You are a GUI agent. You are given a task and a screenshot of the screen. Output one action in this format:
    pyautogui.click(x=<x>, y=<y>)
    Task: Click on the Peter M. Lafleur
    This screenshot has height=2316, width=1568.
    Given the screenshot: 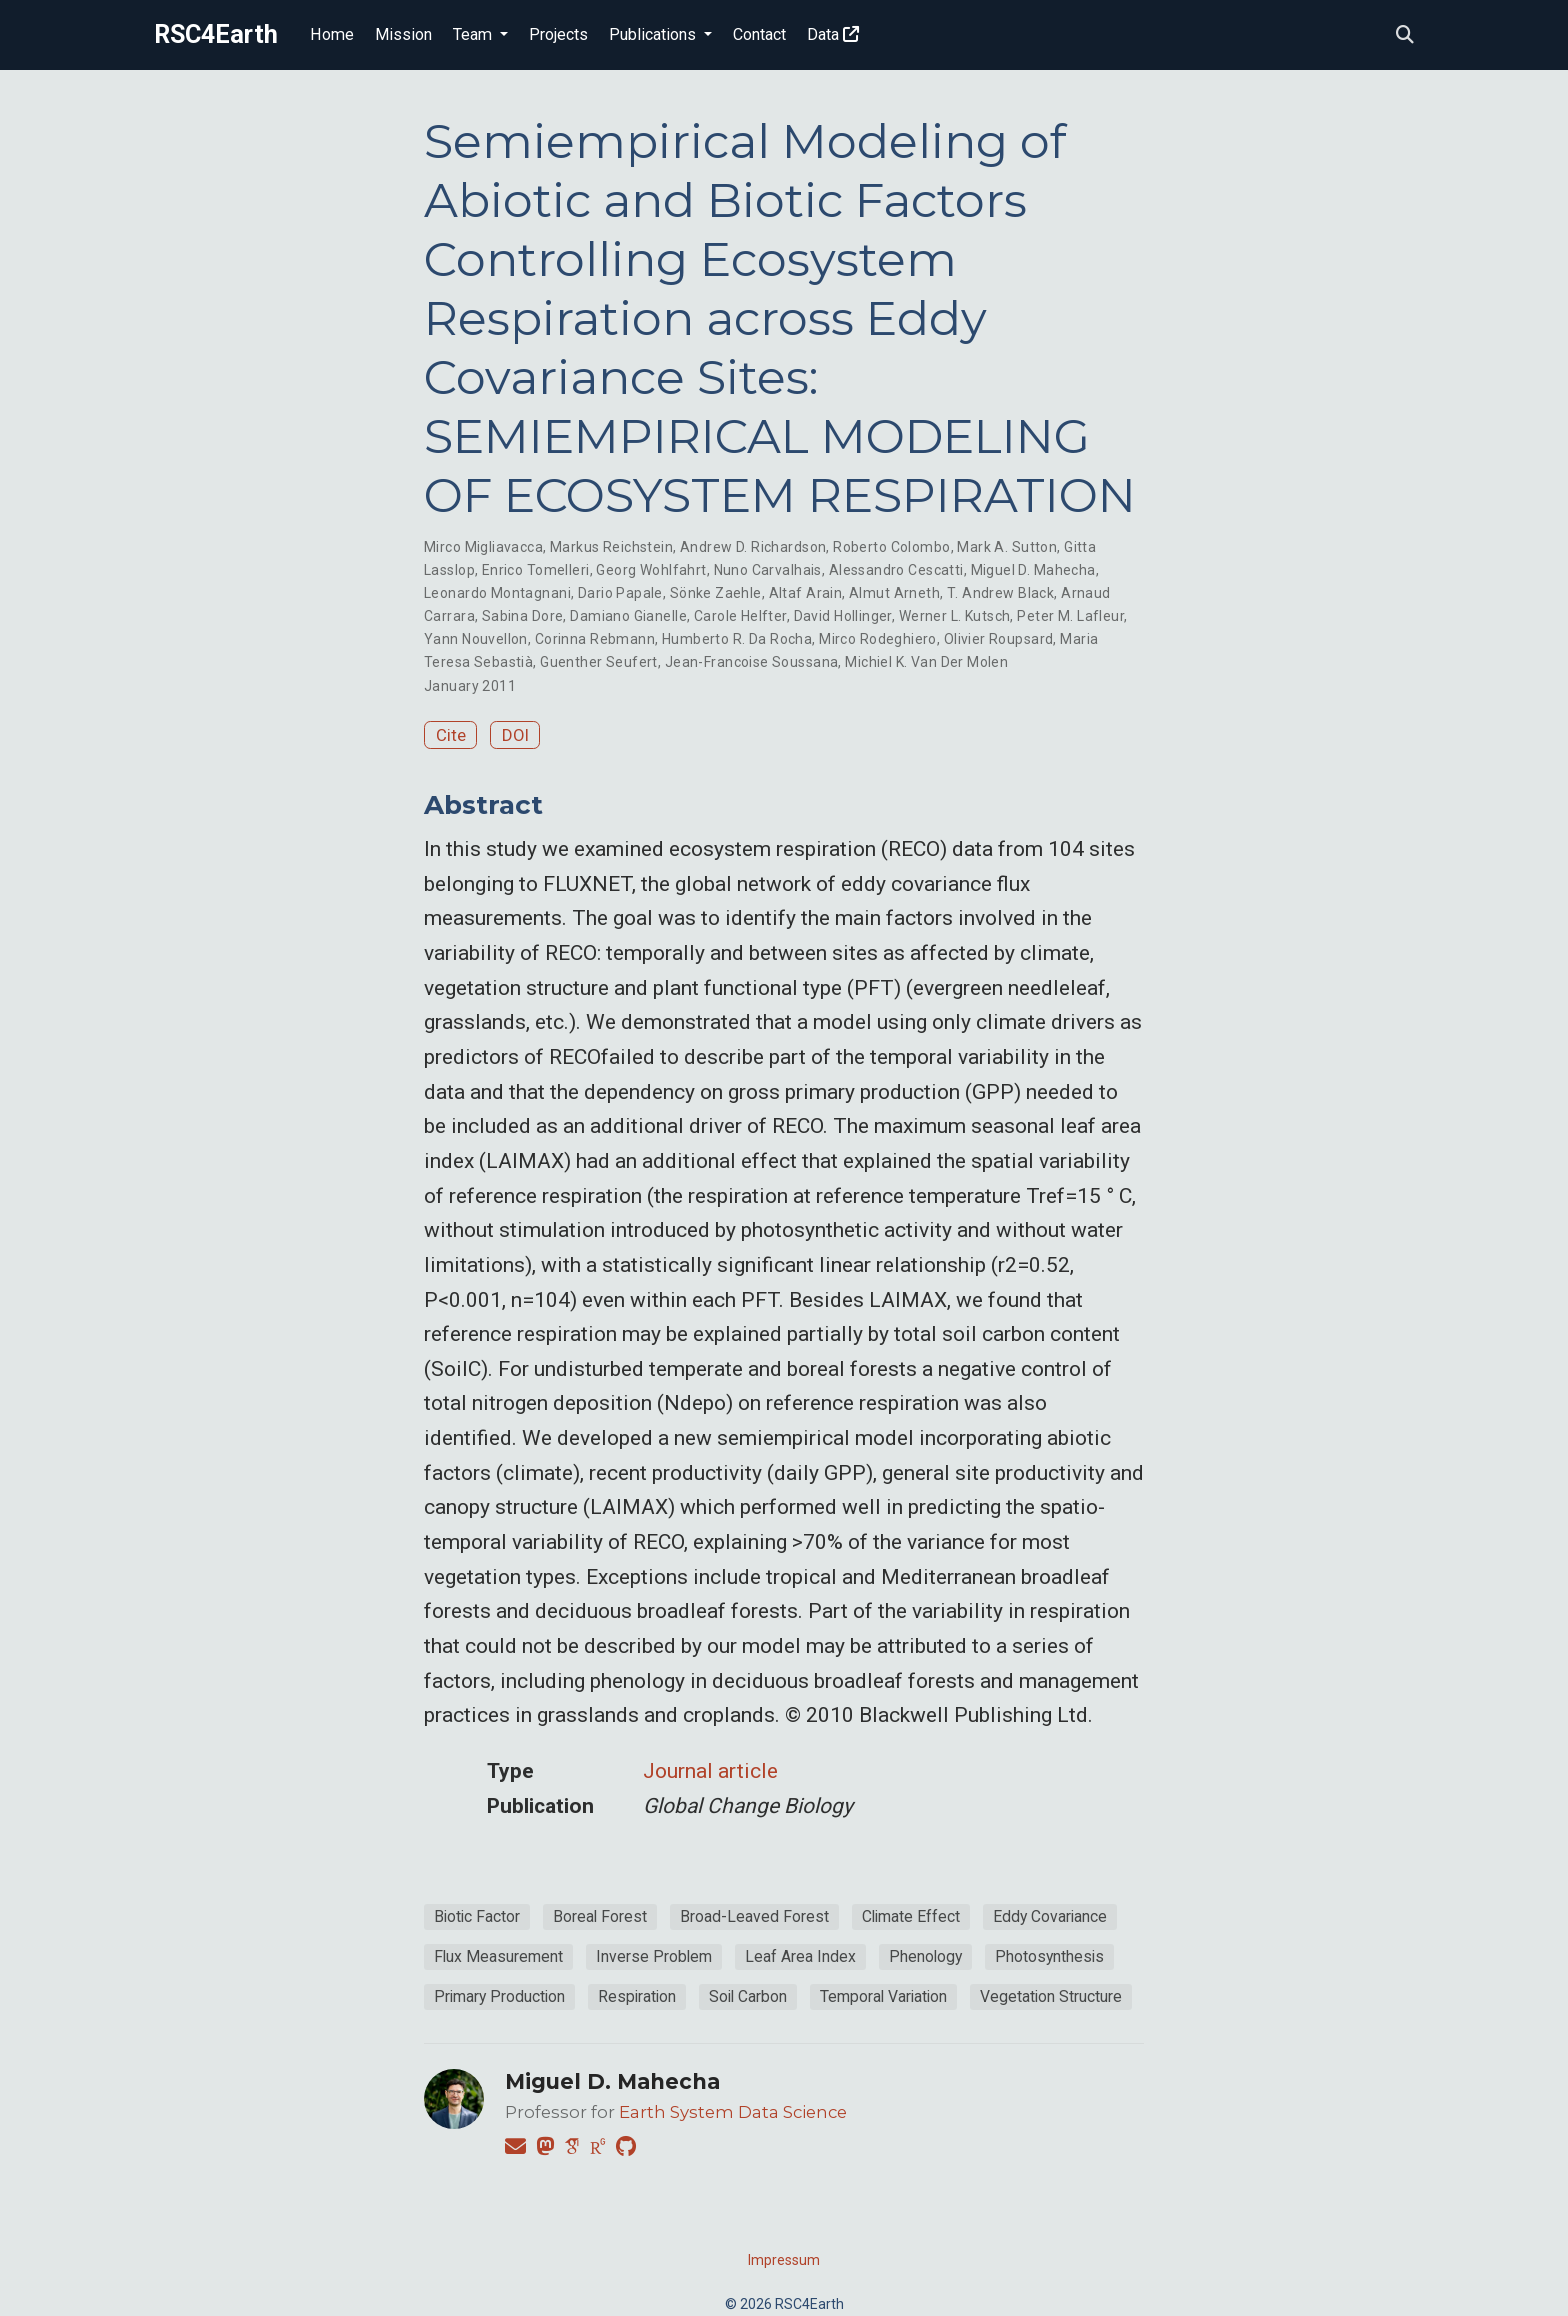 What is the action you would take?
    pyautogui.click(x=1070, y=616)
    